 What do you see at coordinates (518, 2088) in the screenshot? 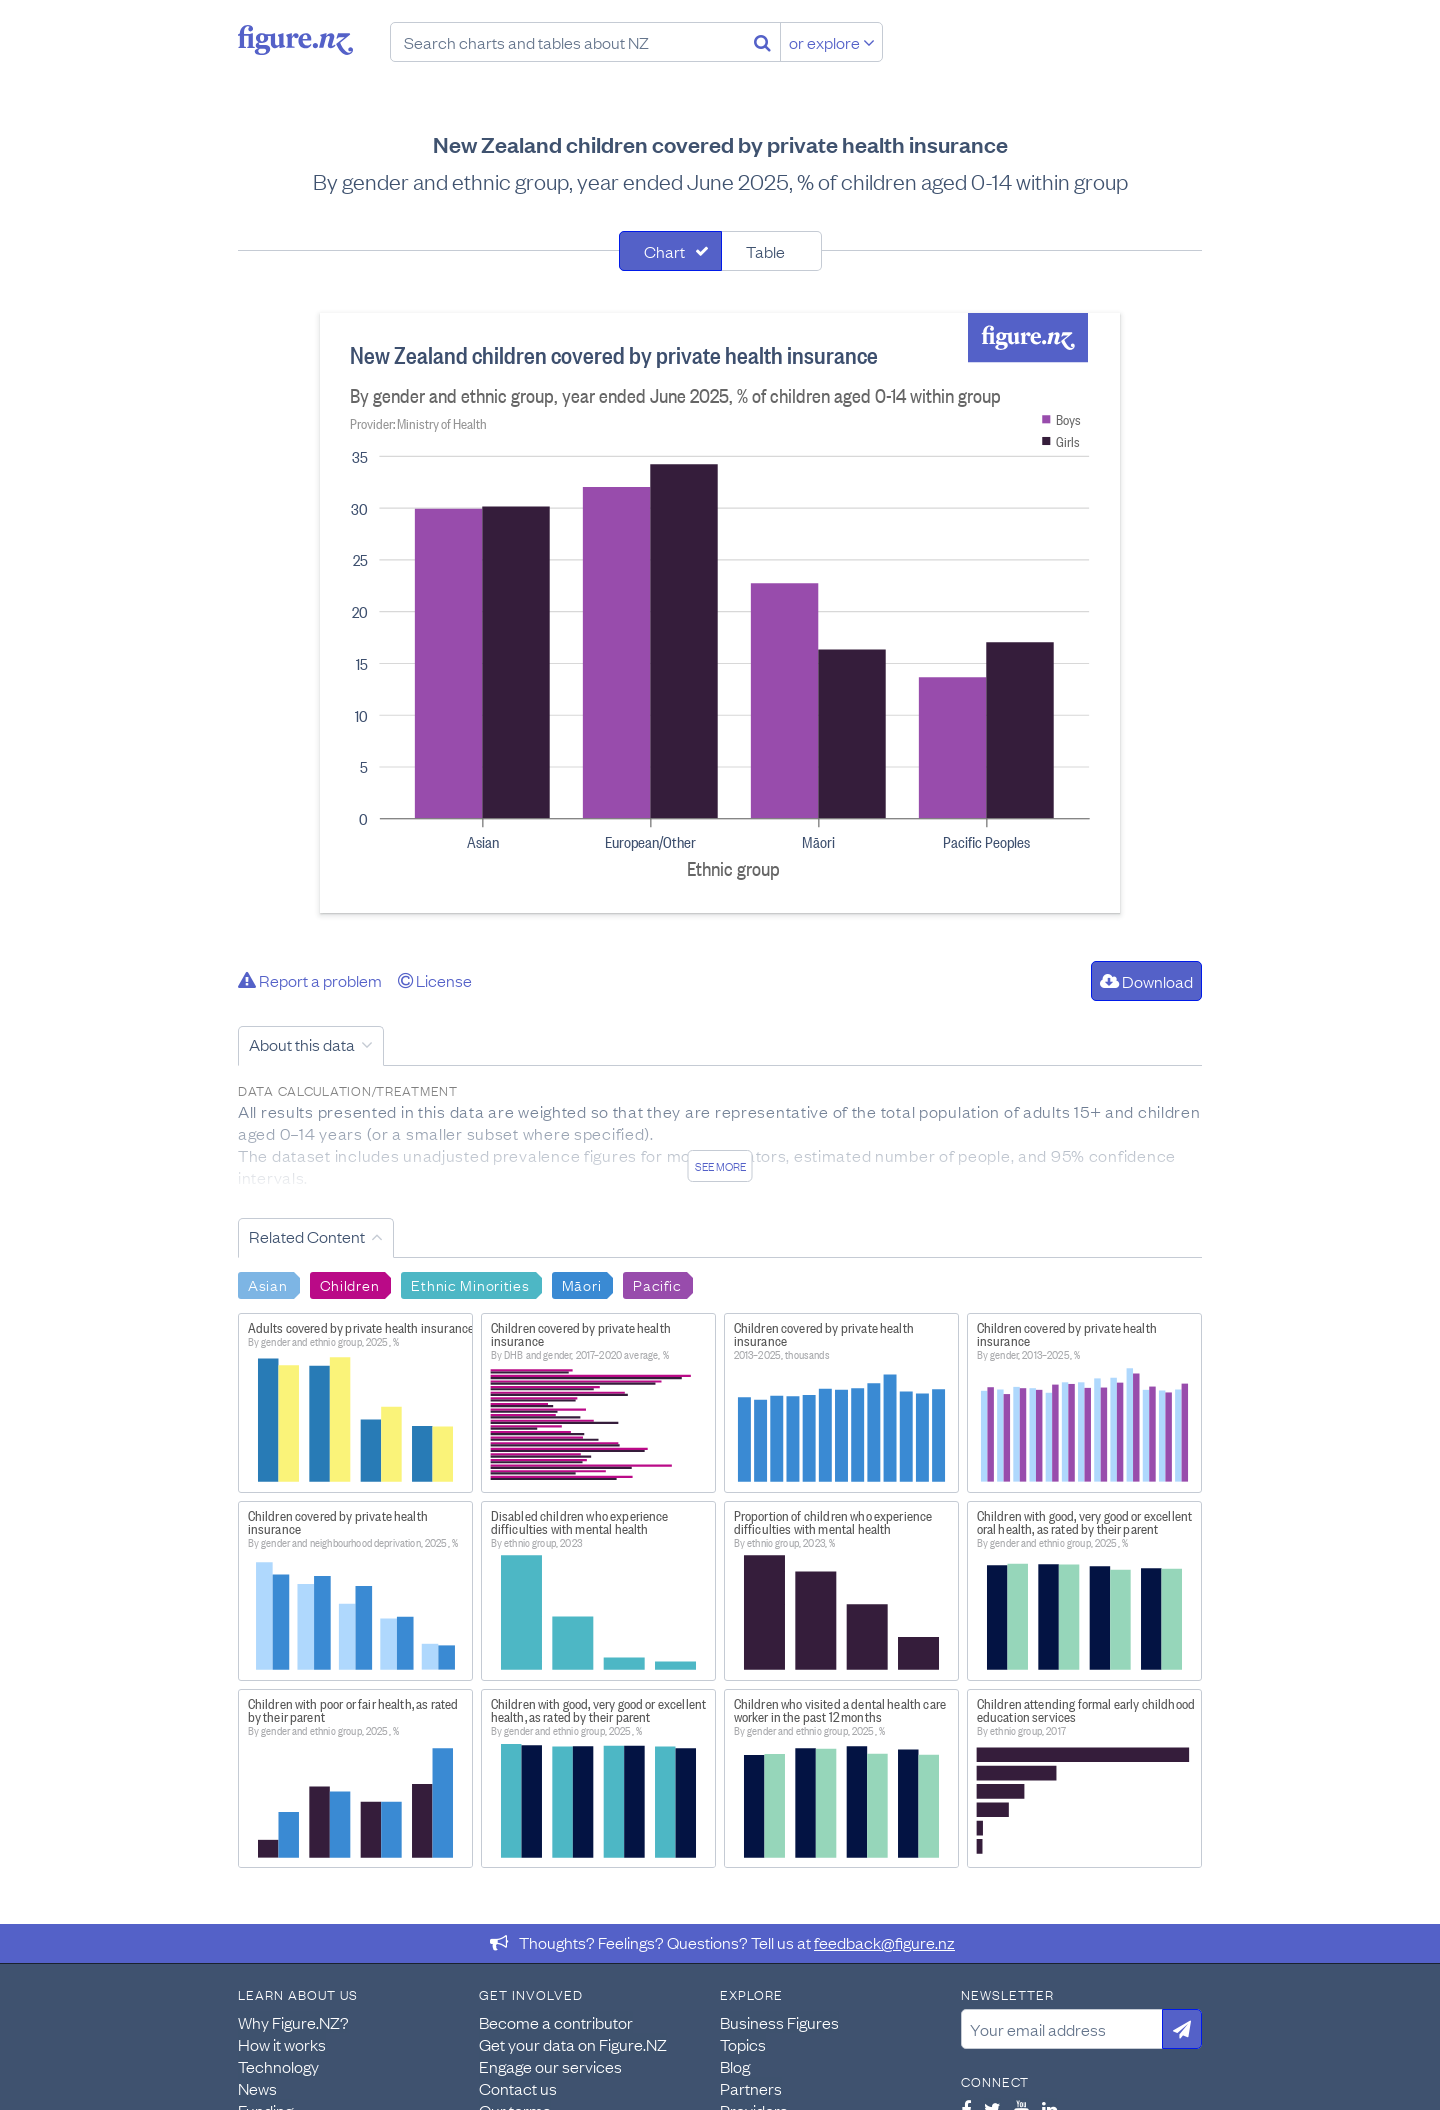
I see `Contact us` at bounding box center [518, 2088].